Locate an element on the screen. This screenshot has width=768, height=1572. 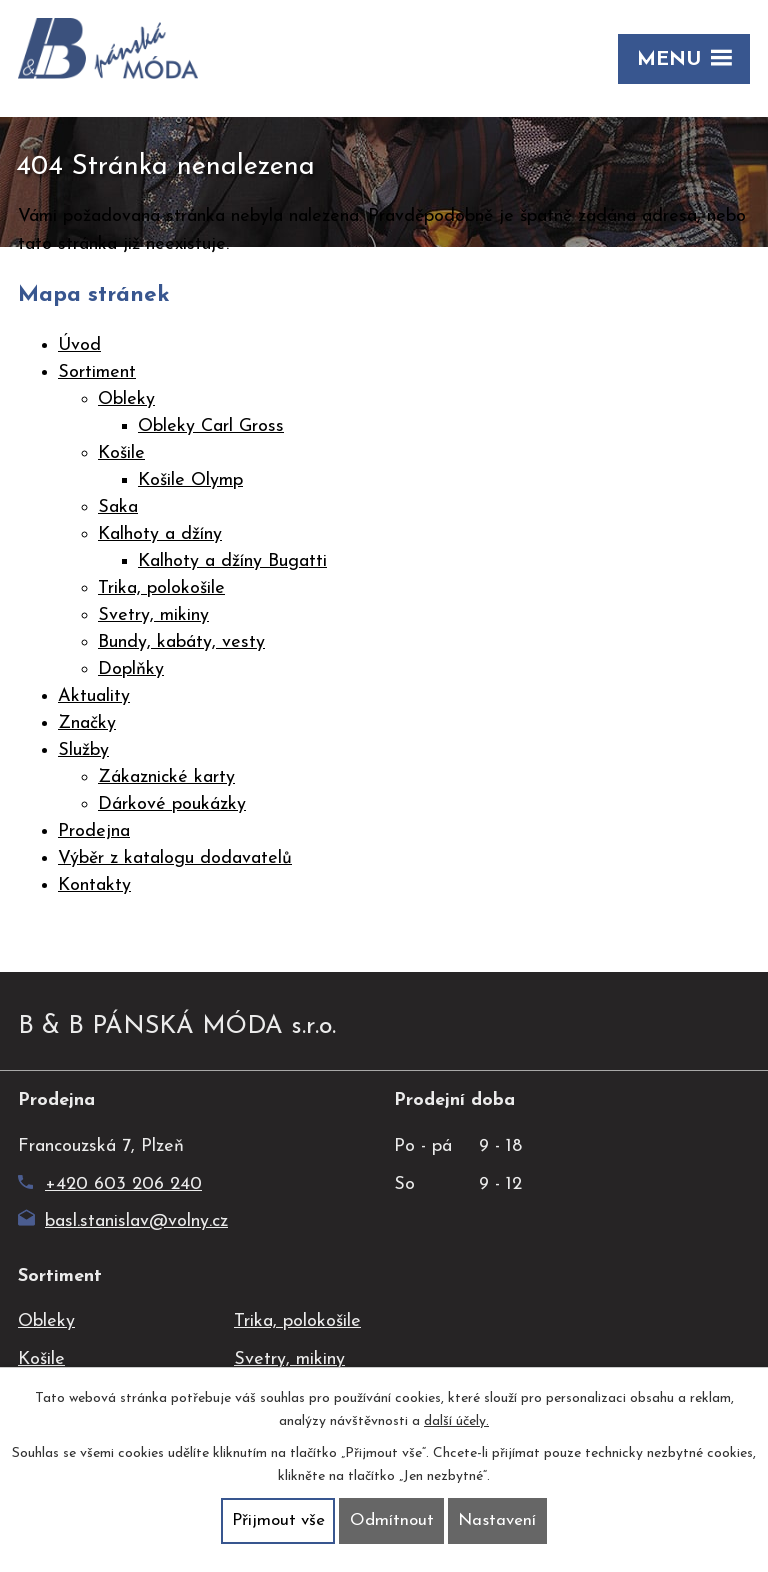
Odmítnout is located at coordinates (392, 1520).